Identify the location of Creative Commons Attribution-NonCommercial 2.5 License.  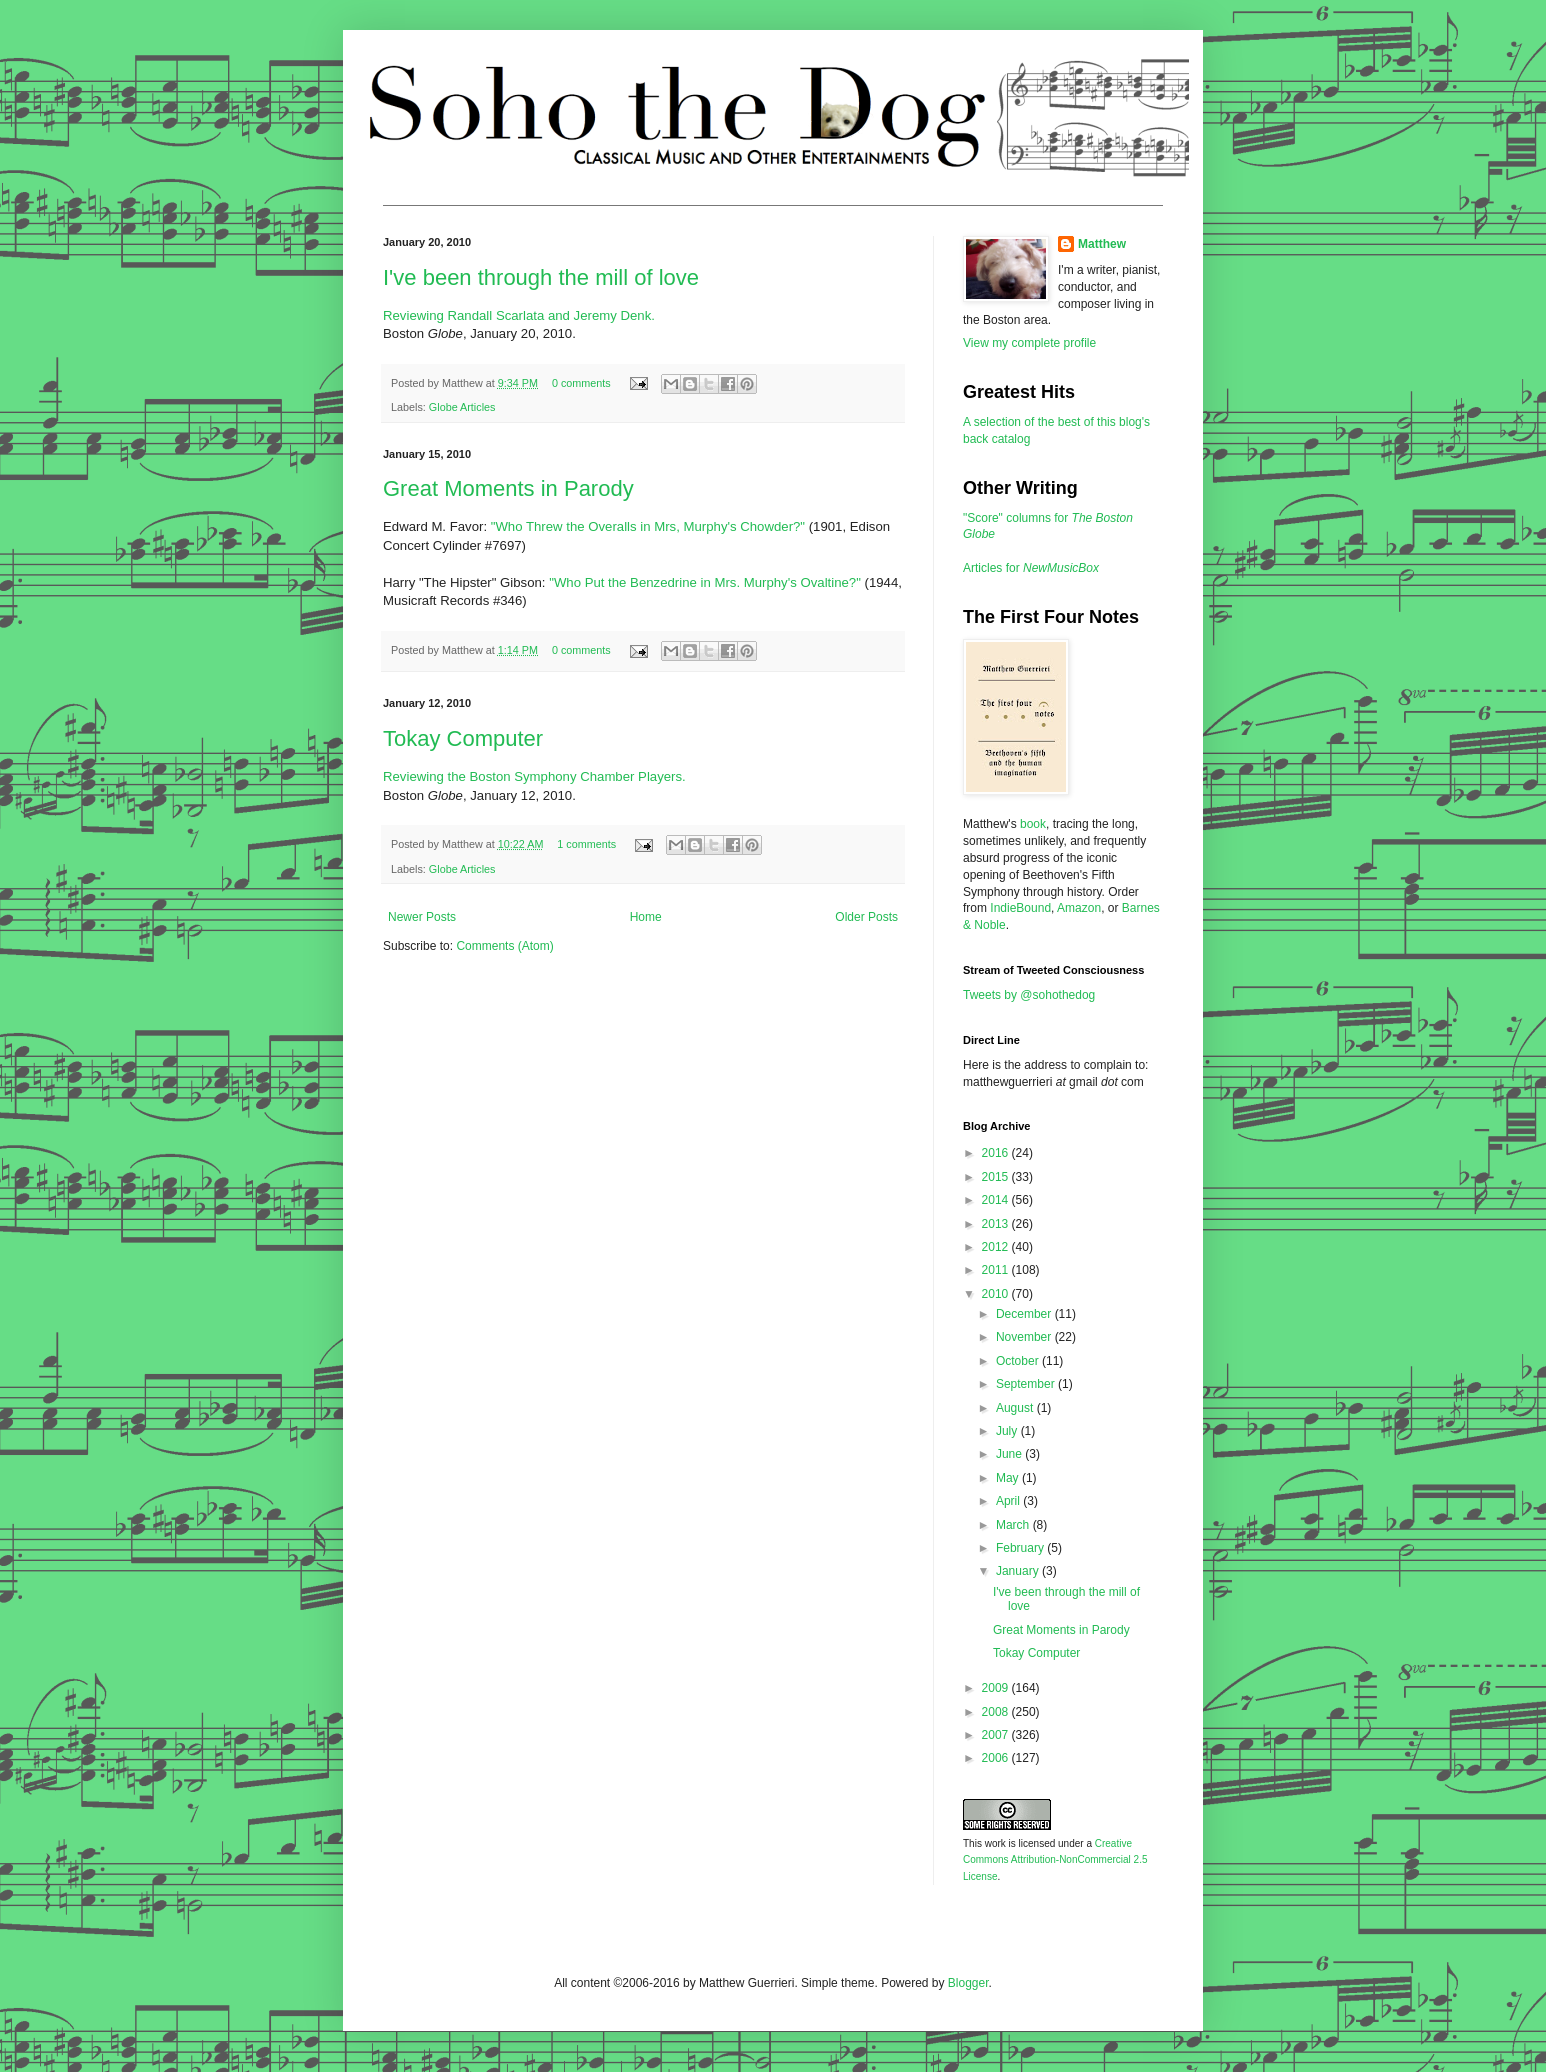
(1055, 1860).